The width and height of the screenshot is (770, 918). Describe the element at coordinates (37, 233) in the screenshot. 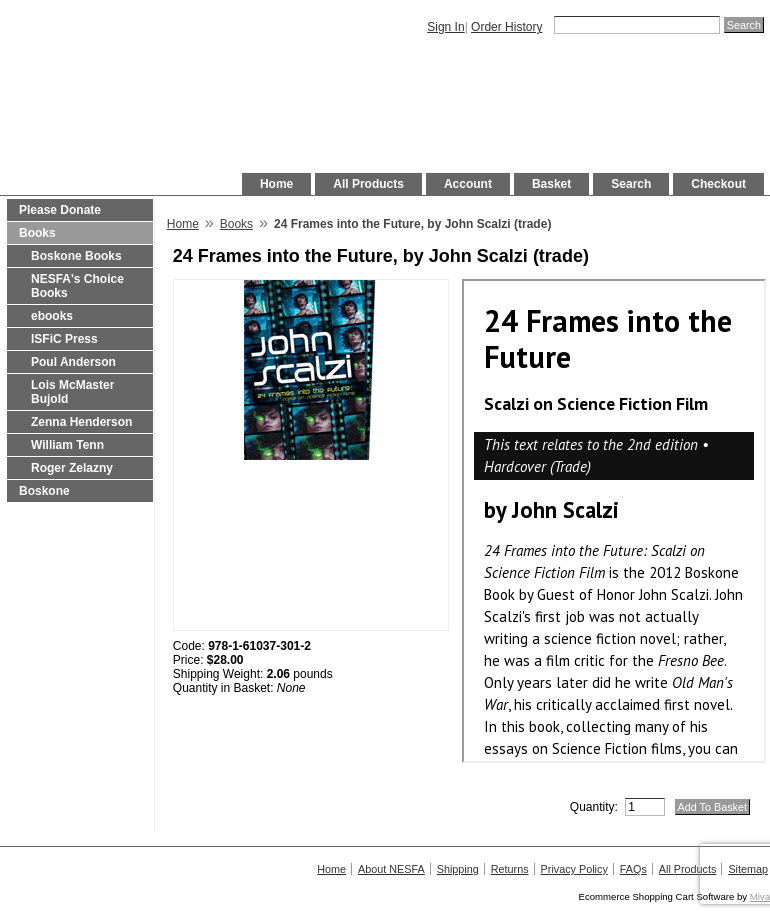

I see `Books` at that location.